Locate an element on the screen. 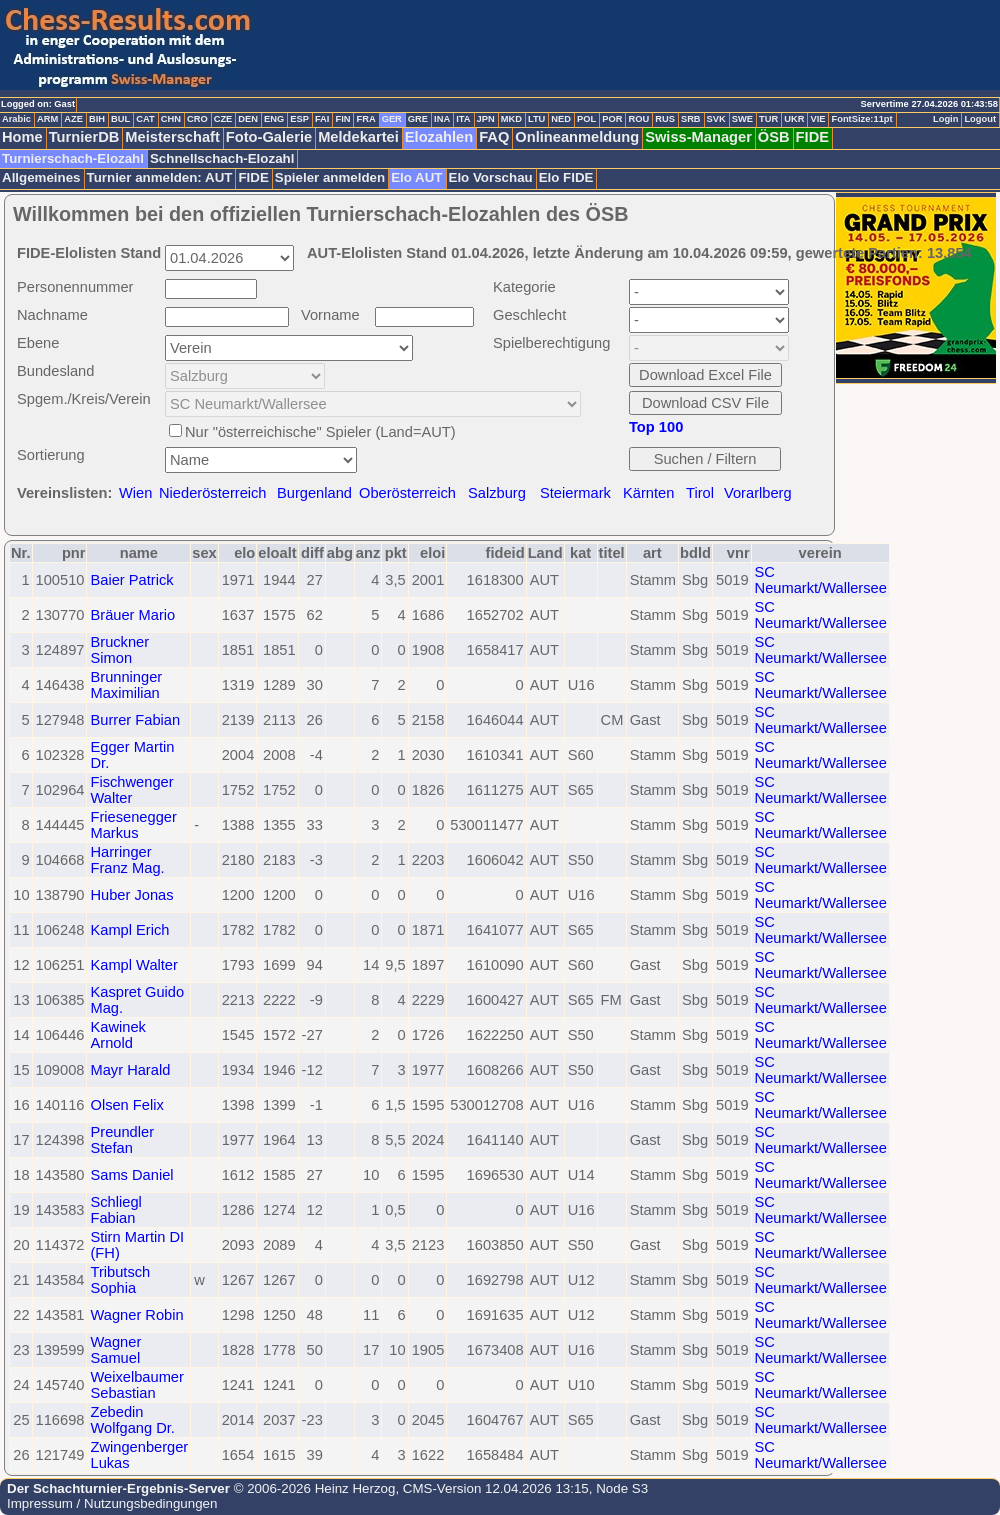  Schnellschach-Elozahl is located at coordinates (222, 158).